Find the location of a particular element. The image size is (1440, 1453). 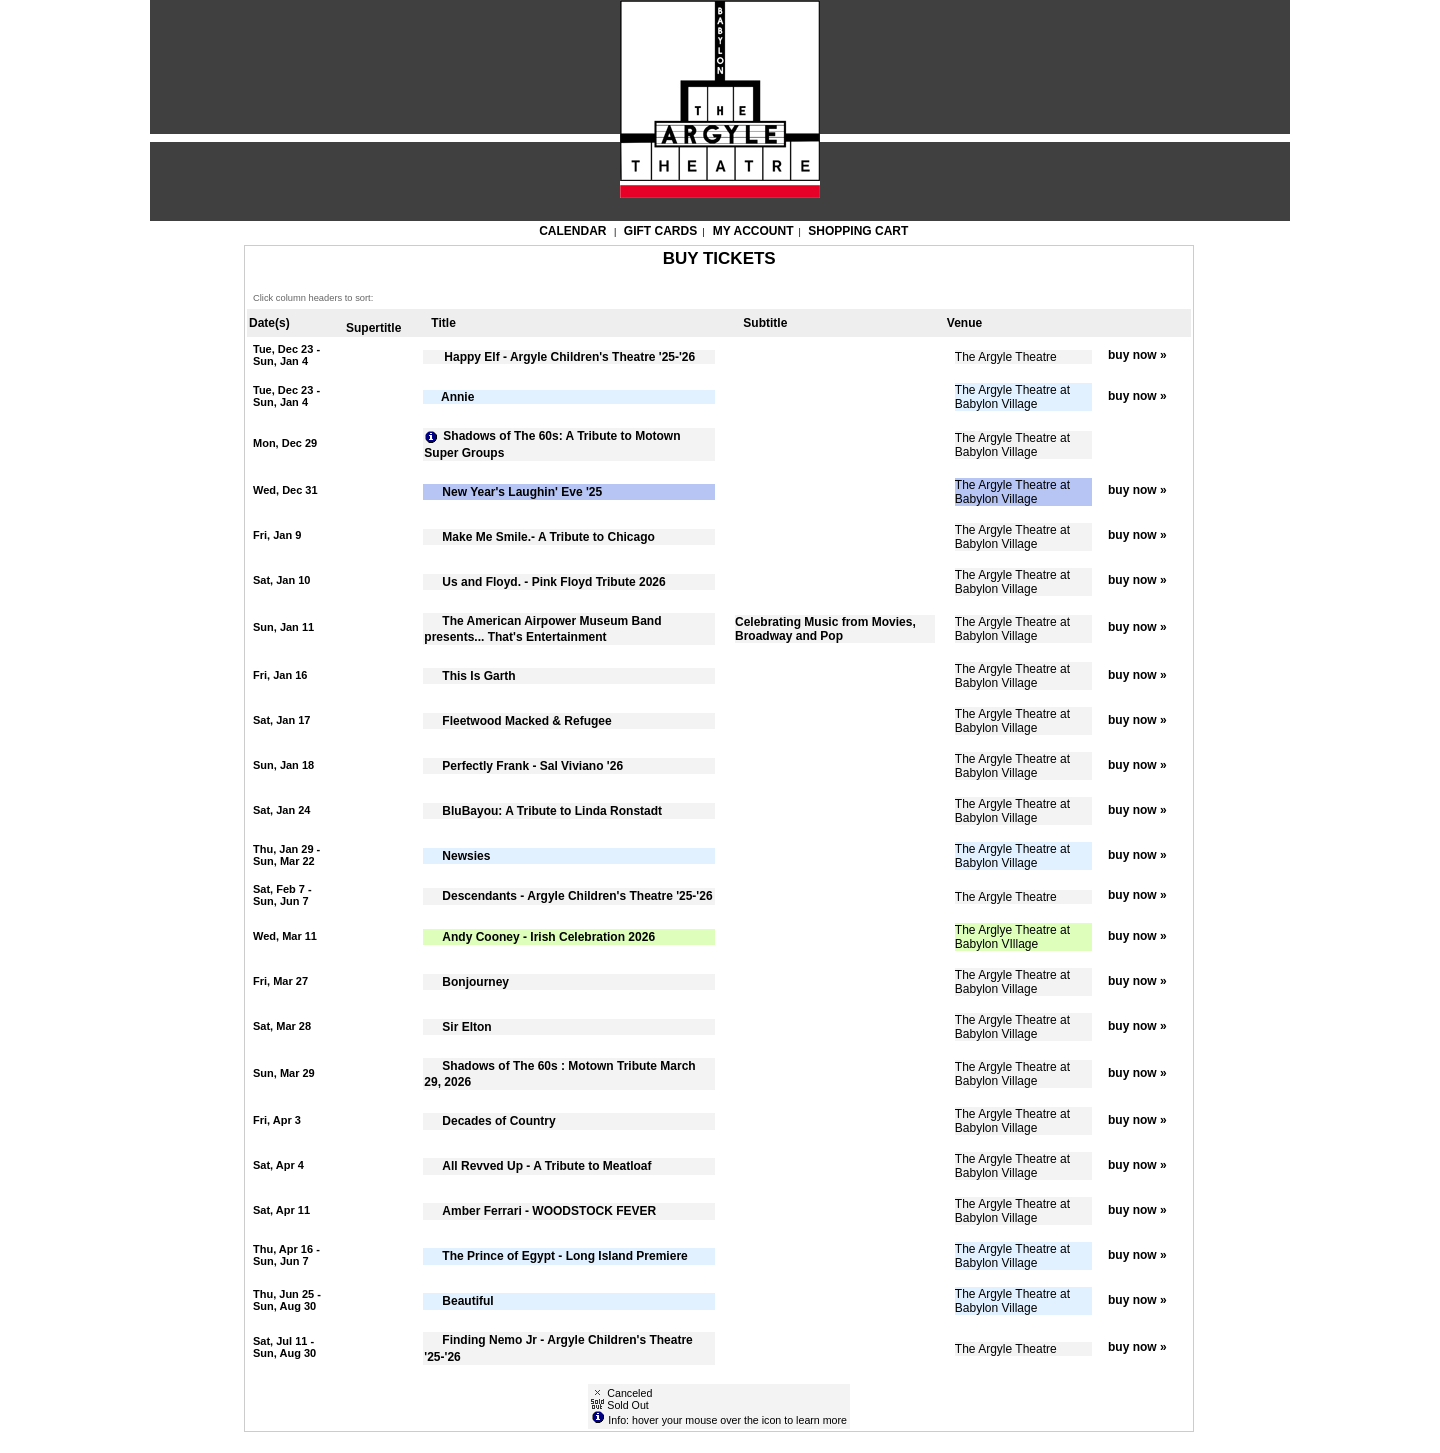

Bonjourney is located at coordinates (475, 982).